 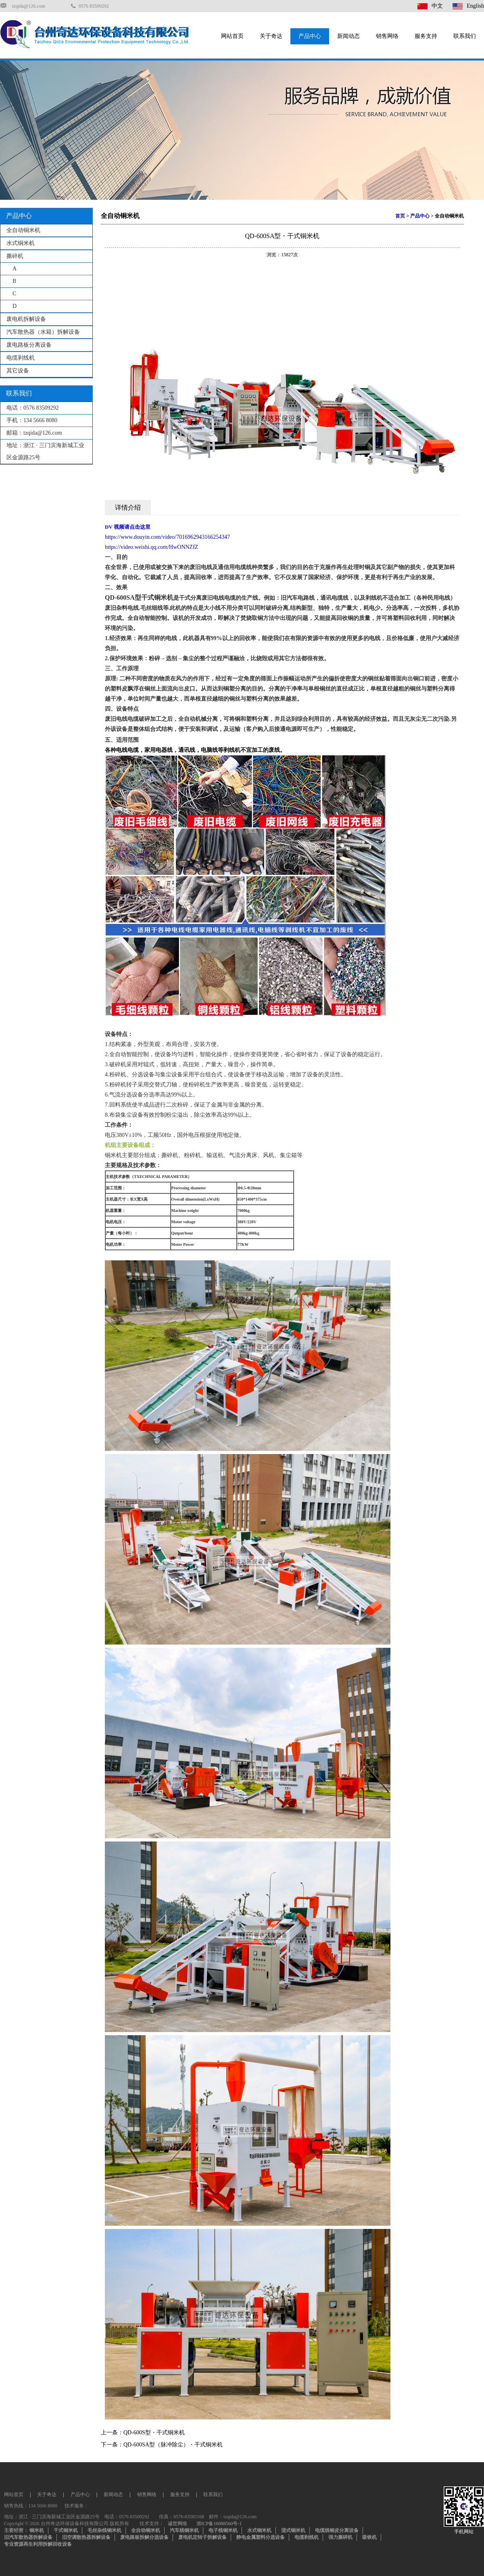 I want to click on 首页, so click(x=400, y=216).